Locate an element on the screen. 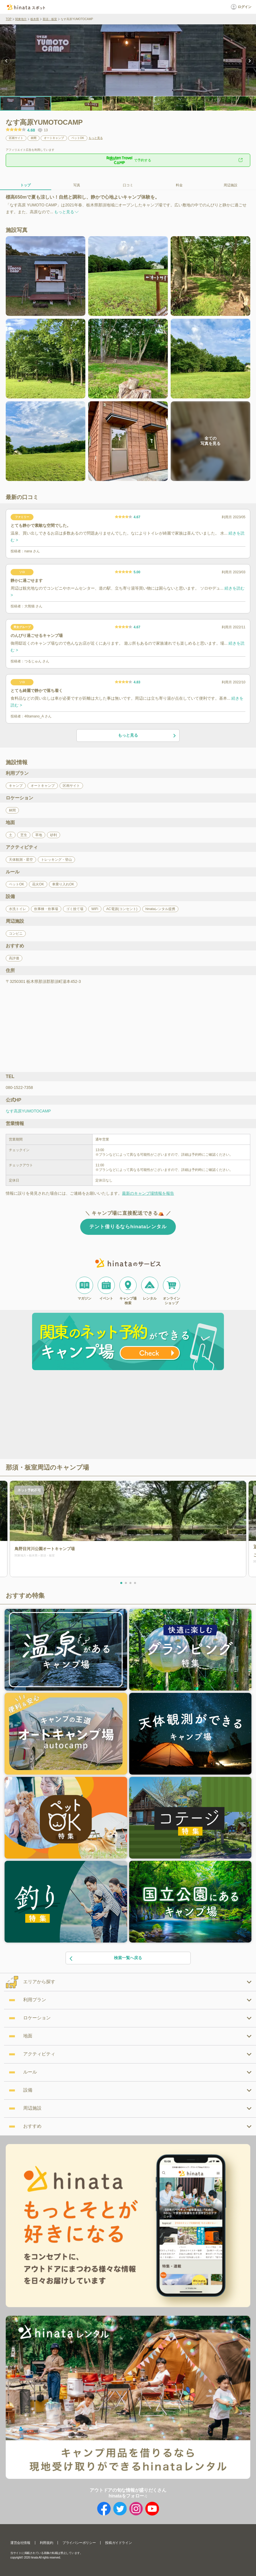 This screenshot has height=2576, width=256. 写真 is located at coordinates (76, 185).